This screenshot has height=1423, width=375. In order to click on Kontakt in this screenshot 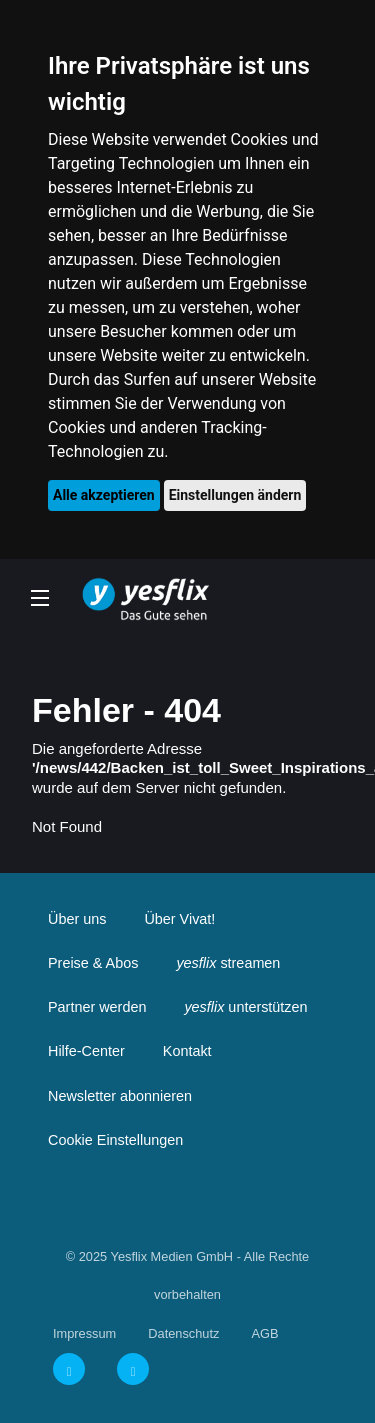, I will do `click(187, 1051)`.